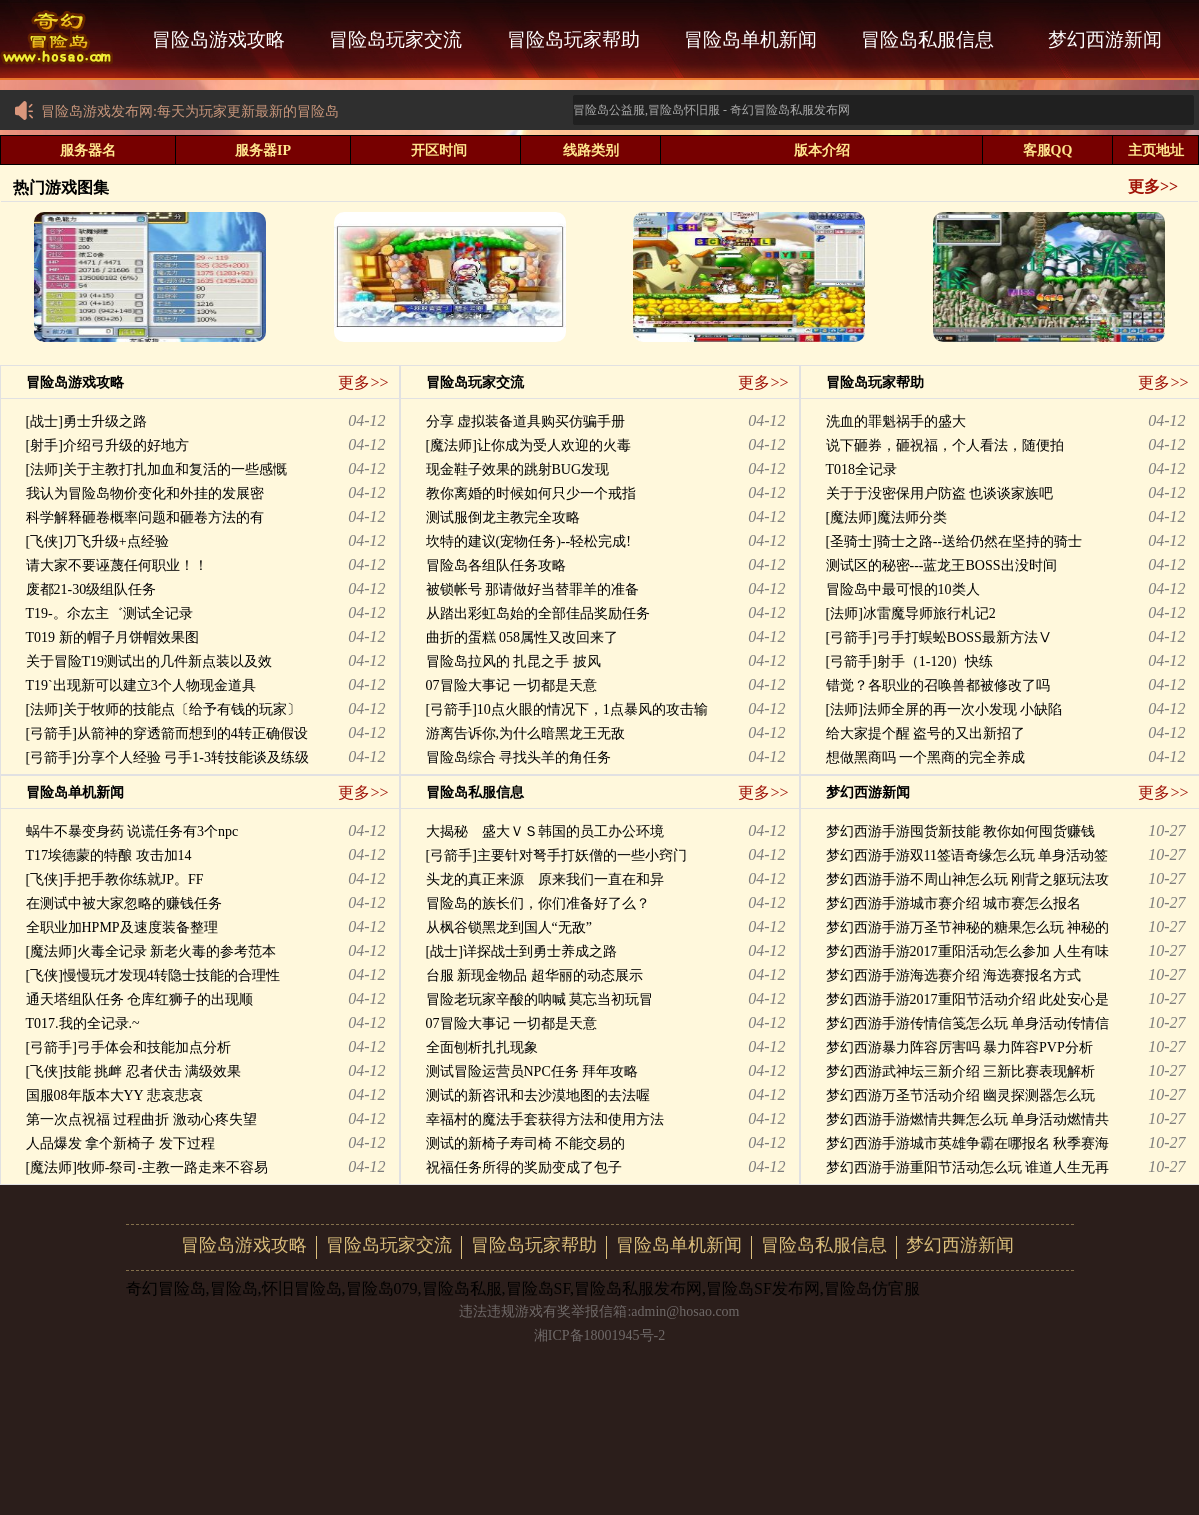 The height and width of the screenshot is (1515, 1199). I want to click on 给大家提个醒 盗号的又出新招了, so click(926, 733).